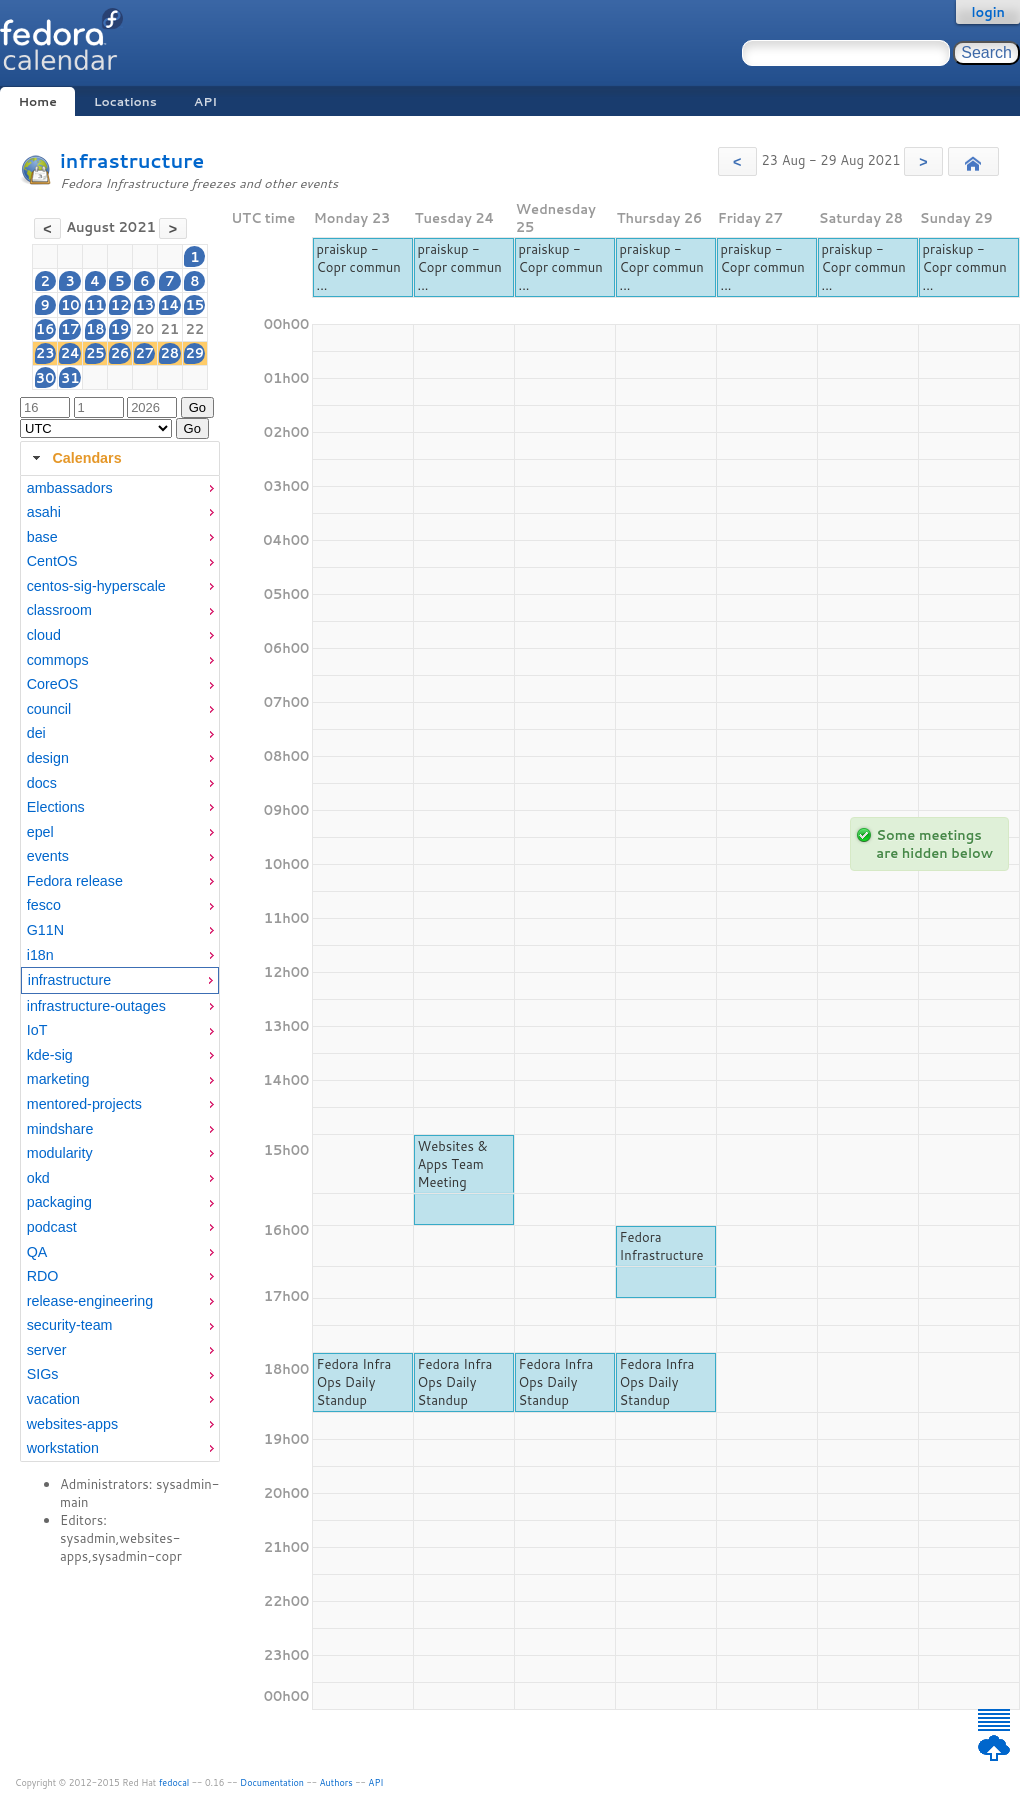  I want to click on mindshare, so click(60, 1129).